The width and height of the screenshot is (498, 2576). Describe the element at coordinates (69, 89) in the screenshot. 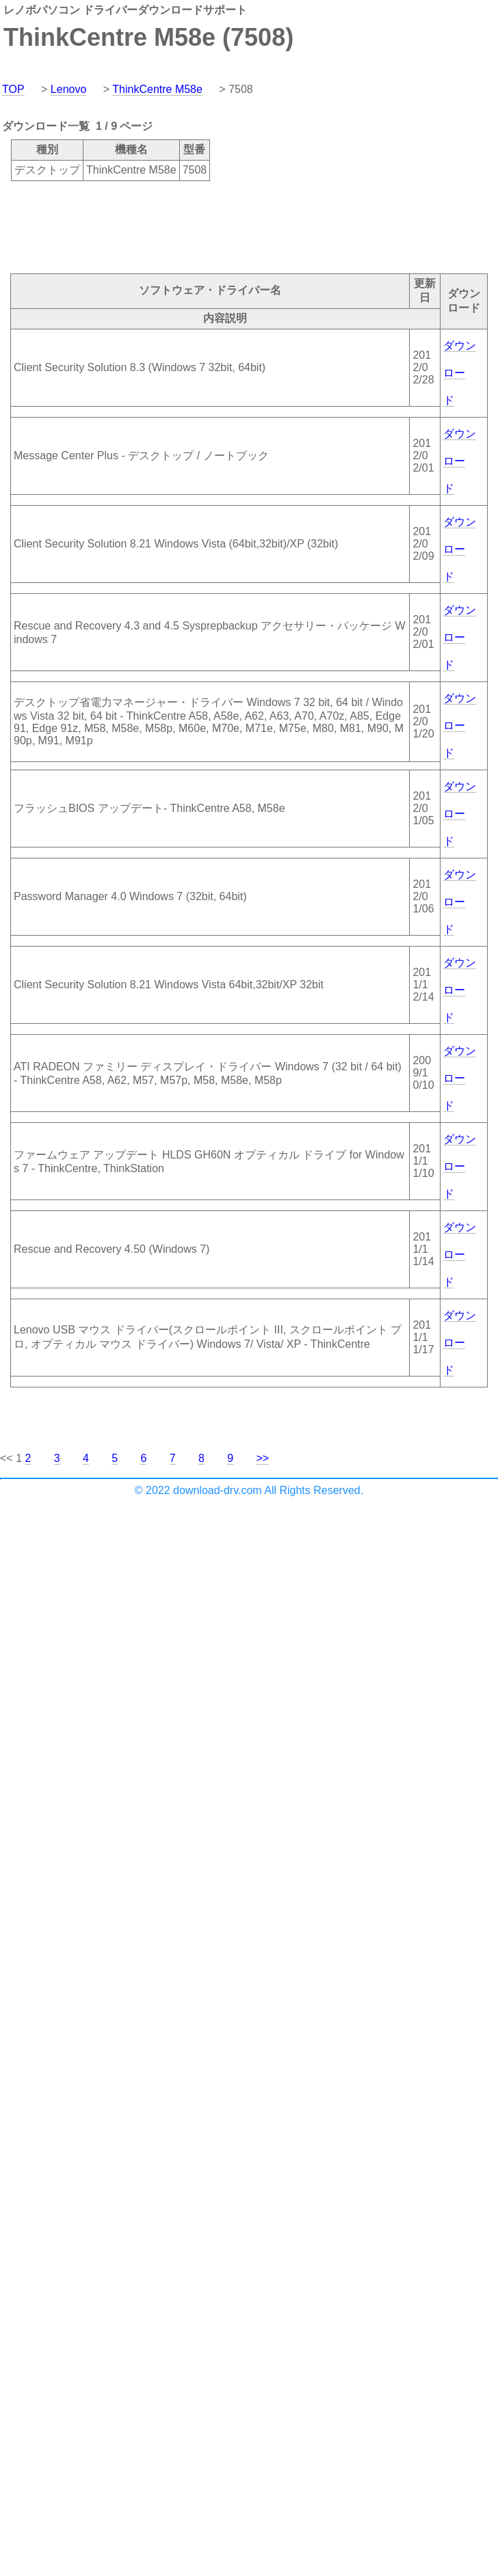

I see `Lenovo` at that location.